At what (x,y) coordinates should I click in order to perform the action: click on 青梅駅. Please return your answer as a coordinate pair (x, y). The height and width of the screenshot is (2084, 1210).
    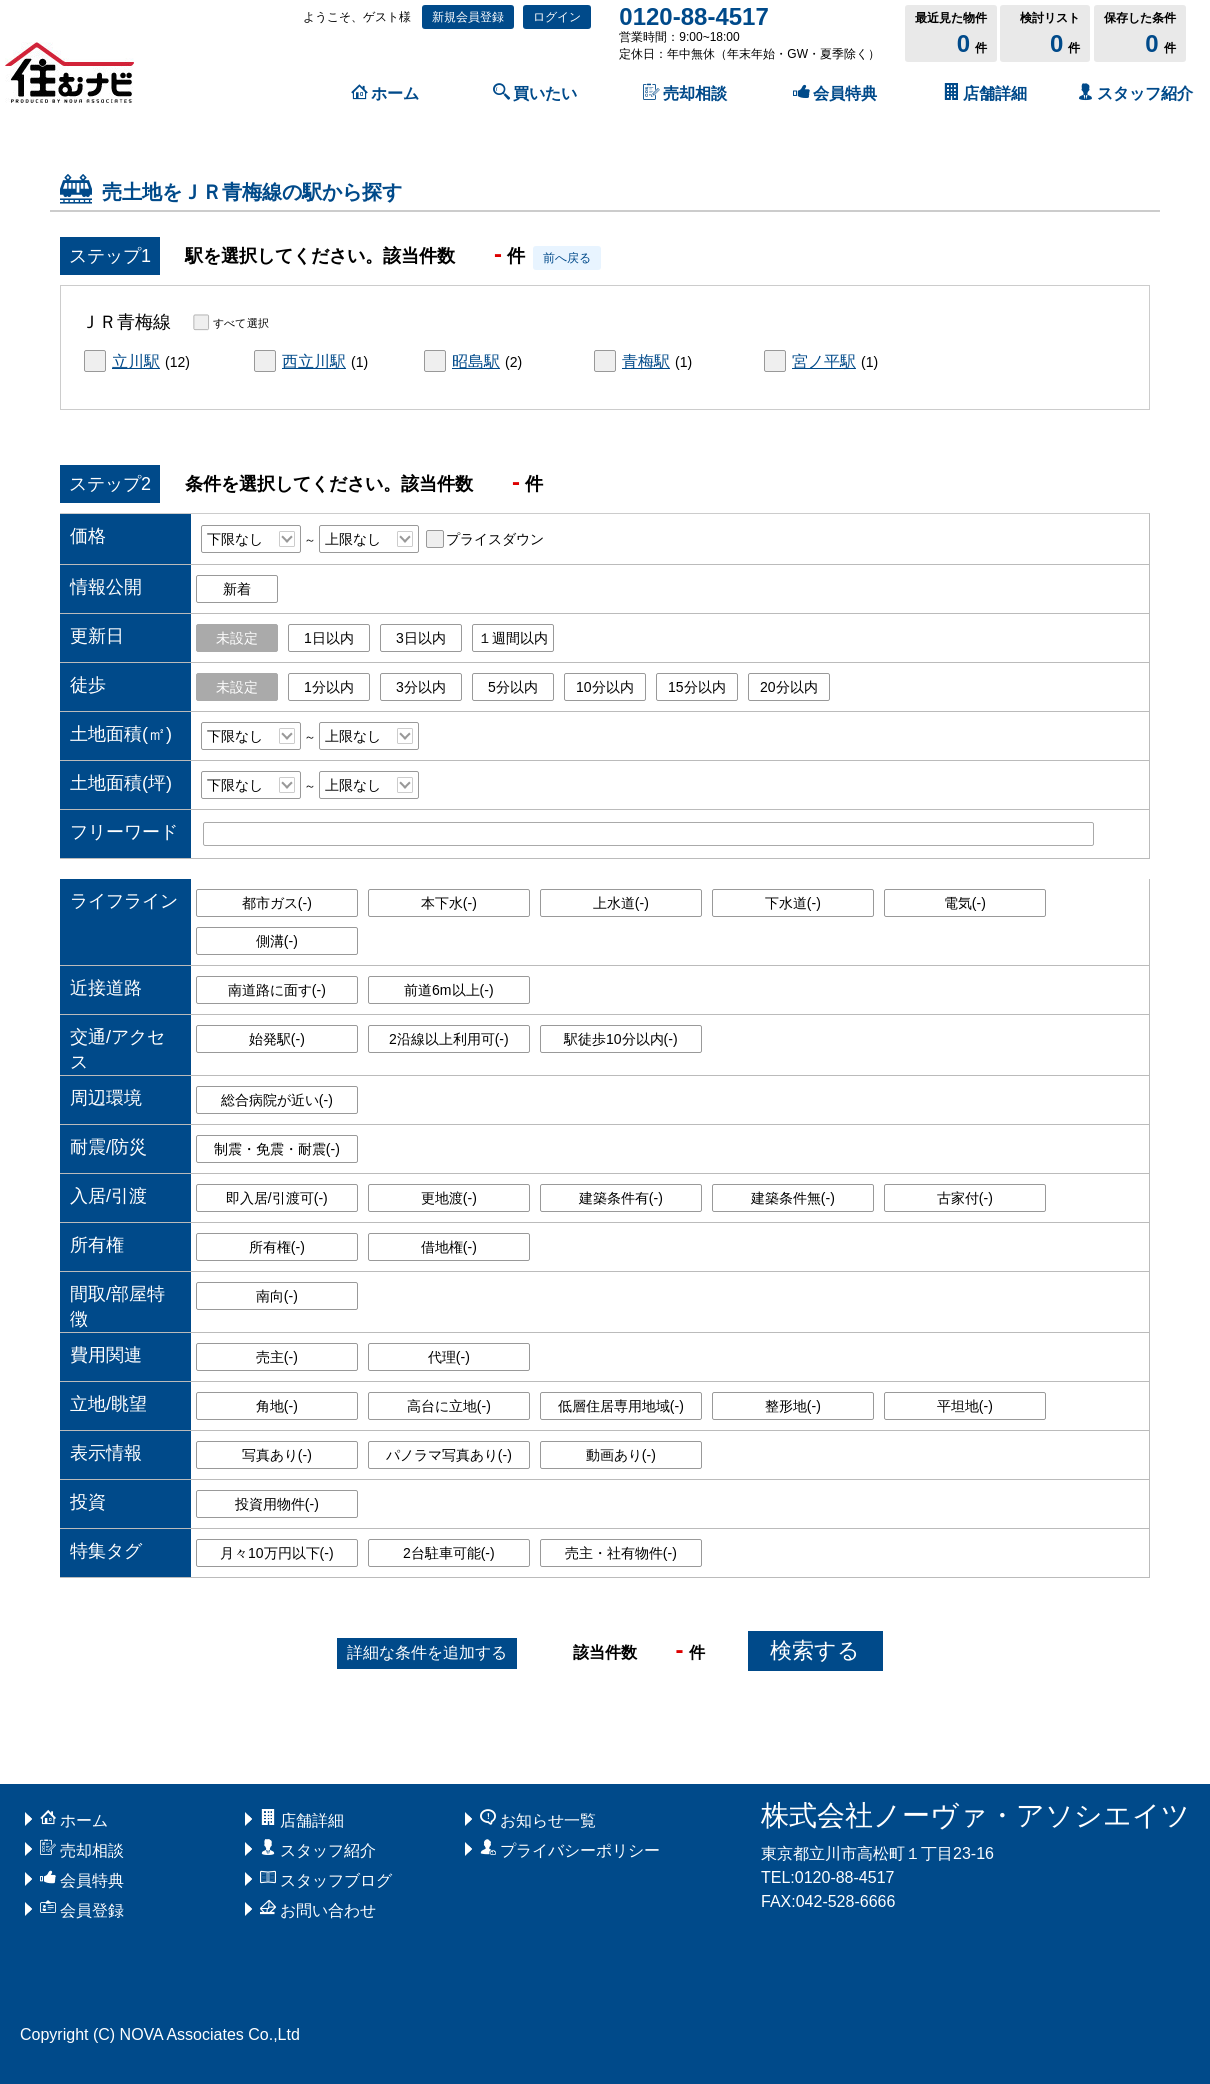
    Looking at the image, I should click on (646, 361).